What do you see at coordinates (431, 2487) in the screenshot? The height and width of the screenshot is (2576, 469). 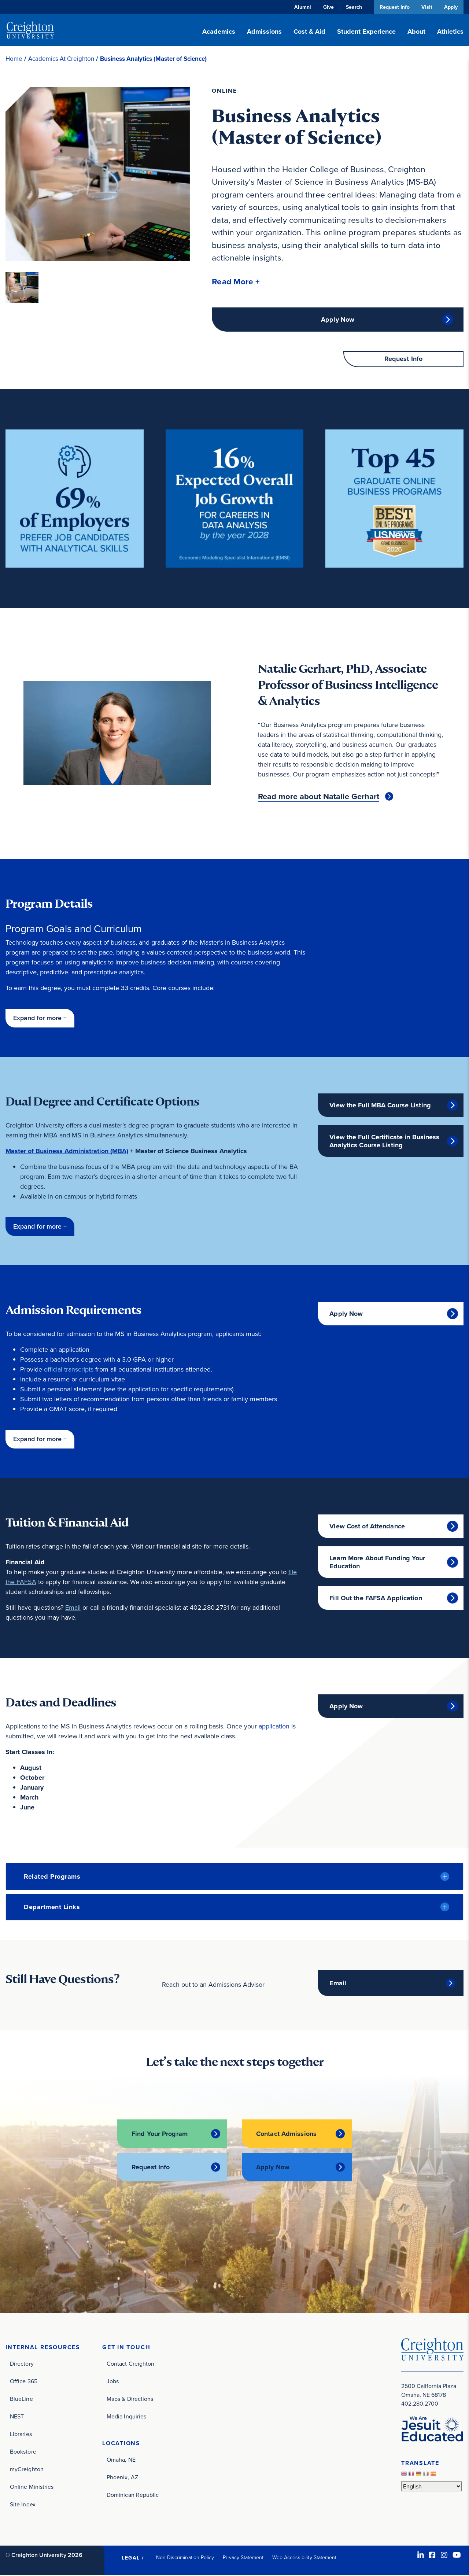 I see `[Select Language]` at bounding box center [431, 2487].